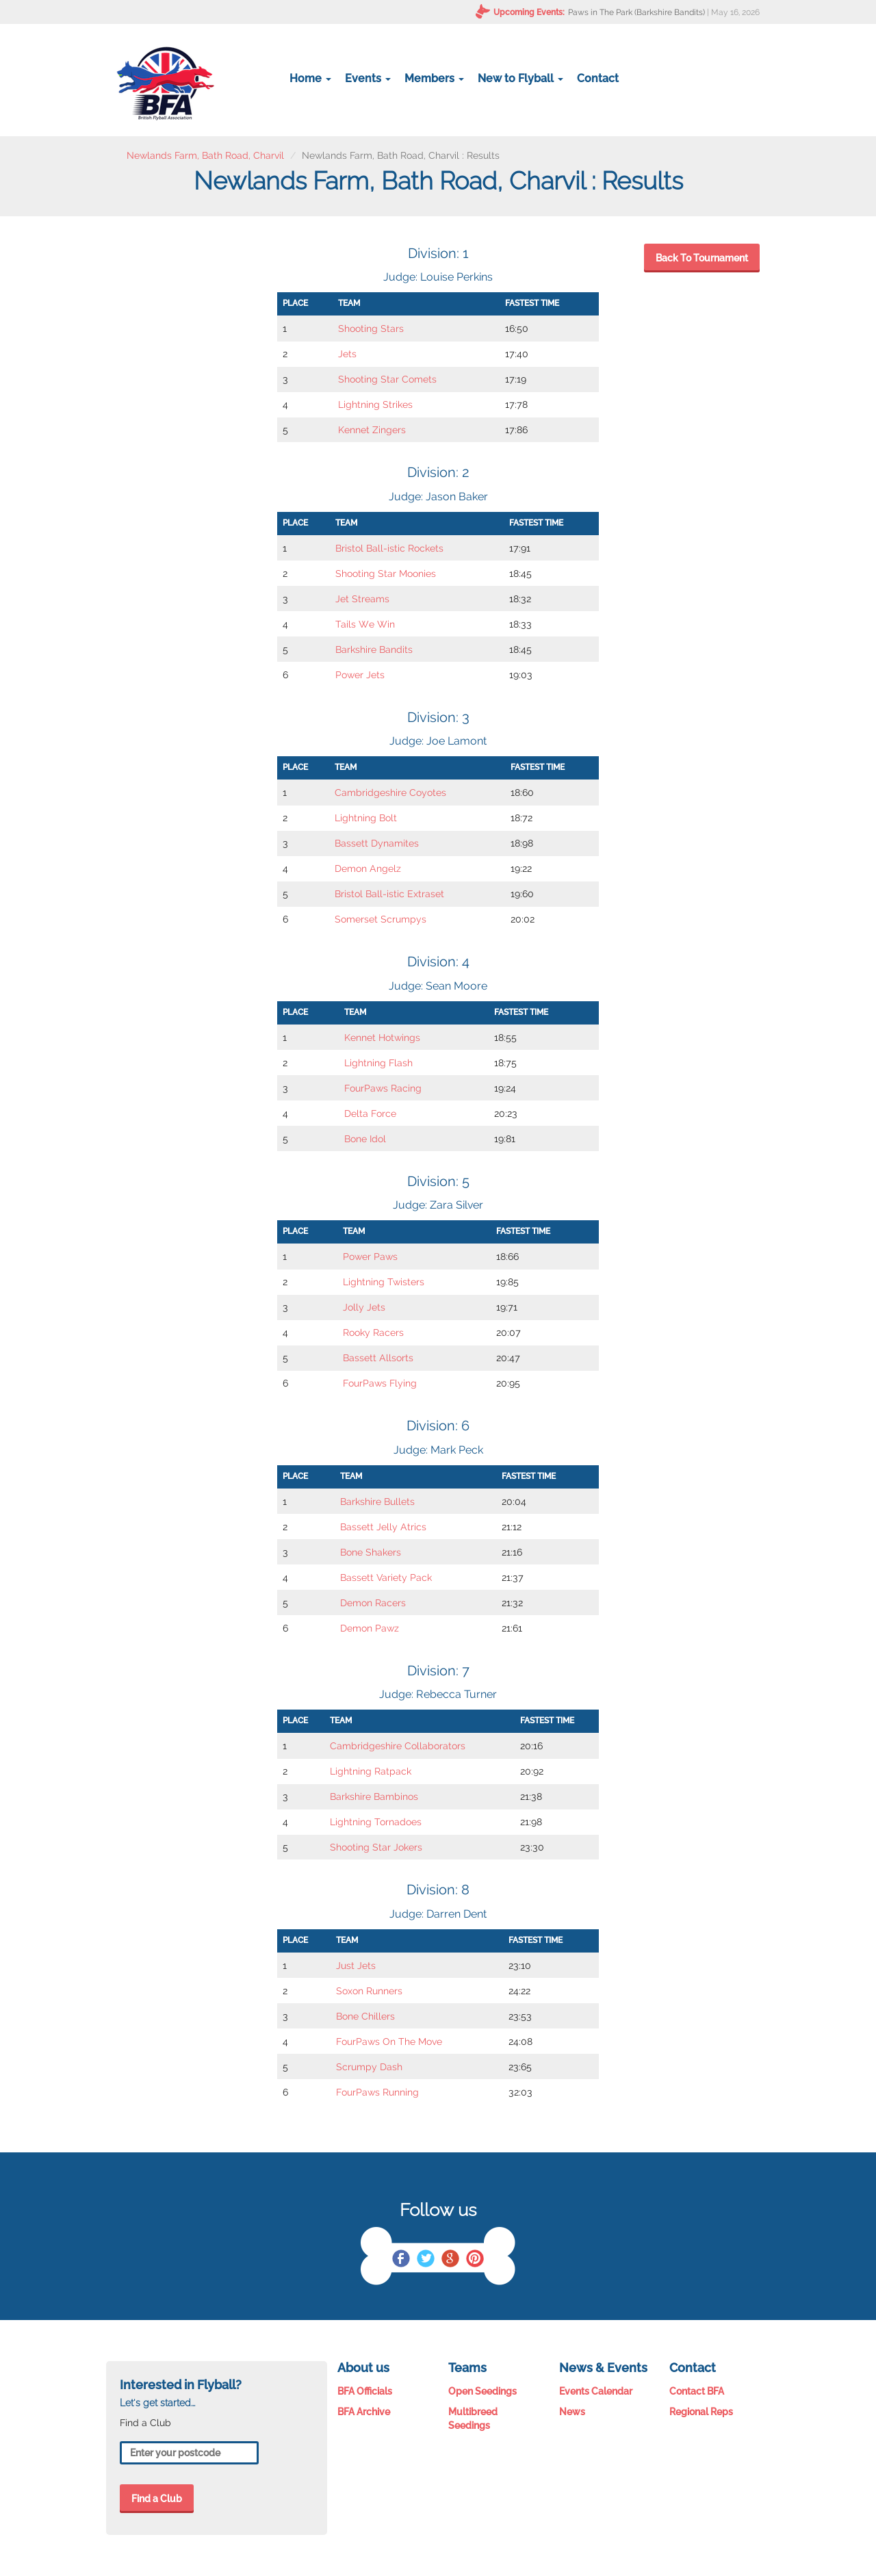 This screenshot has width=876, height=2576. Describe the element at coordinates (389, 548) in the screenshot. I see `Bristol Ball-istic Rockets` at that location.